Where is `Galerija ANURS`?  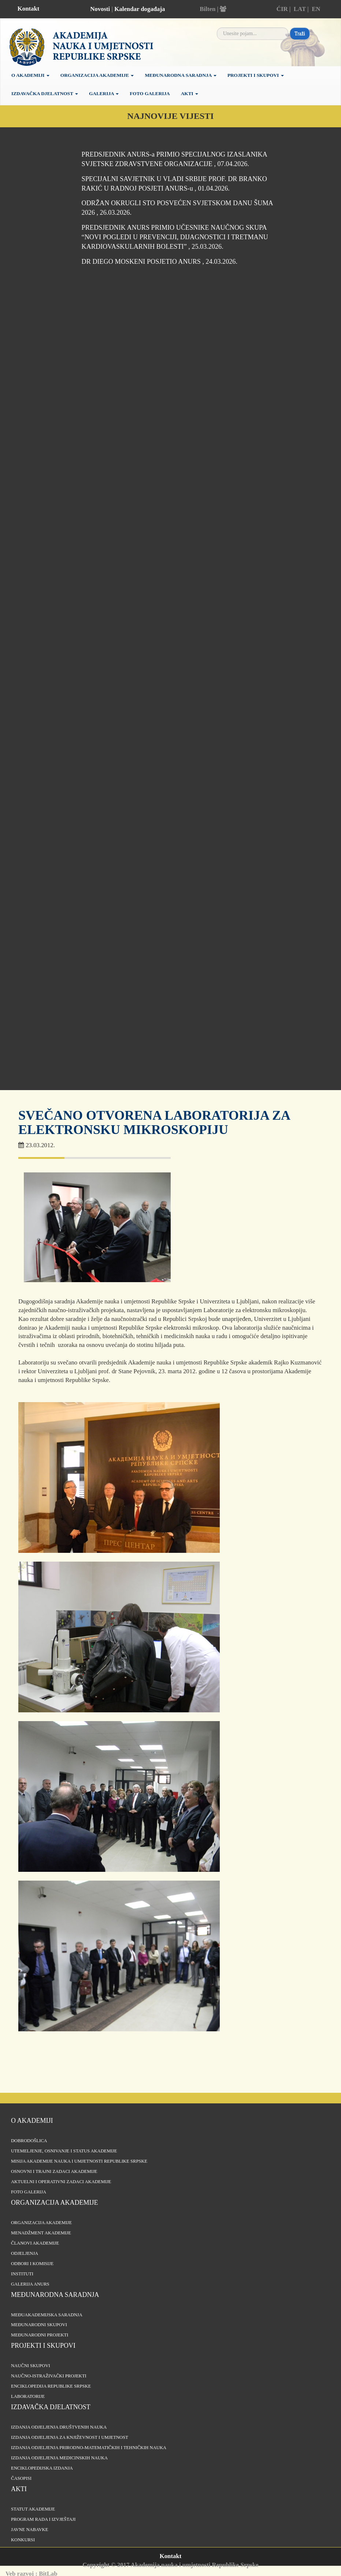 Galerija ANURS is located at coordinates (30, 2284).